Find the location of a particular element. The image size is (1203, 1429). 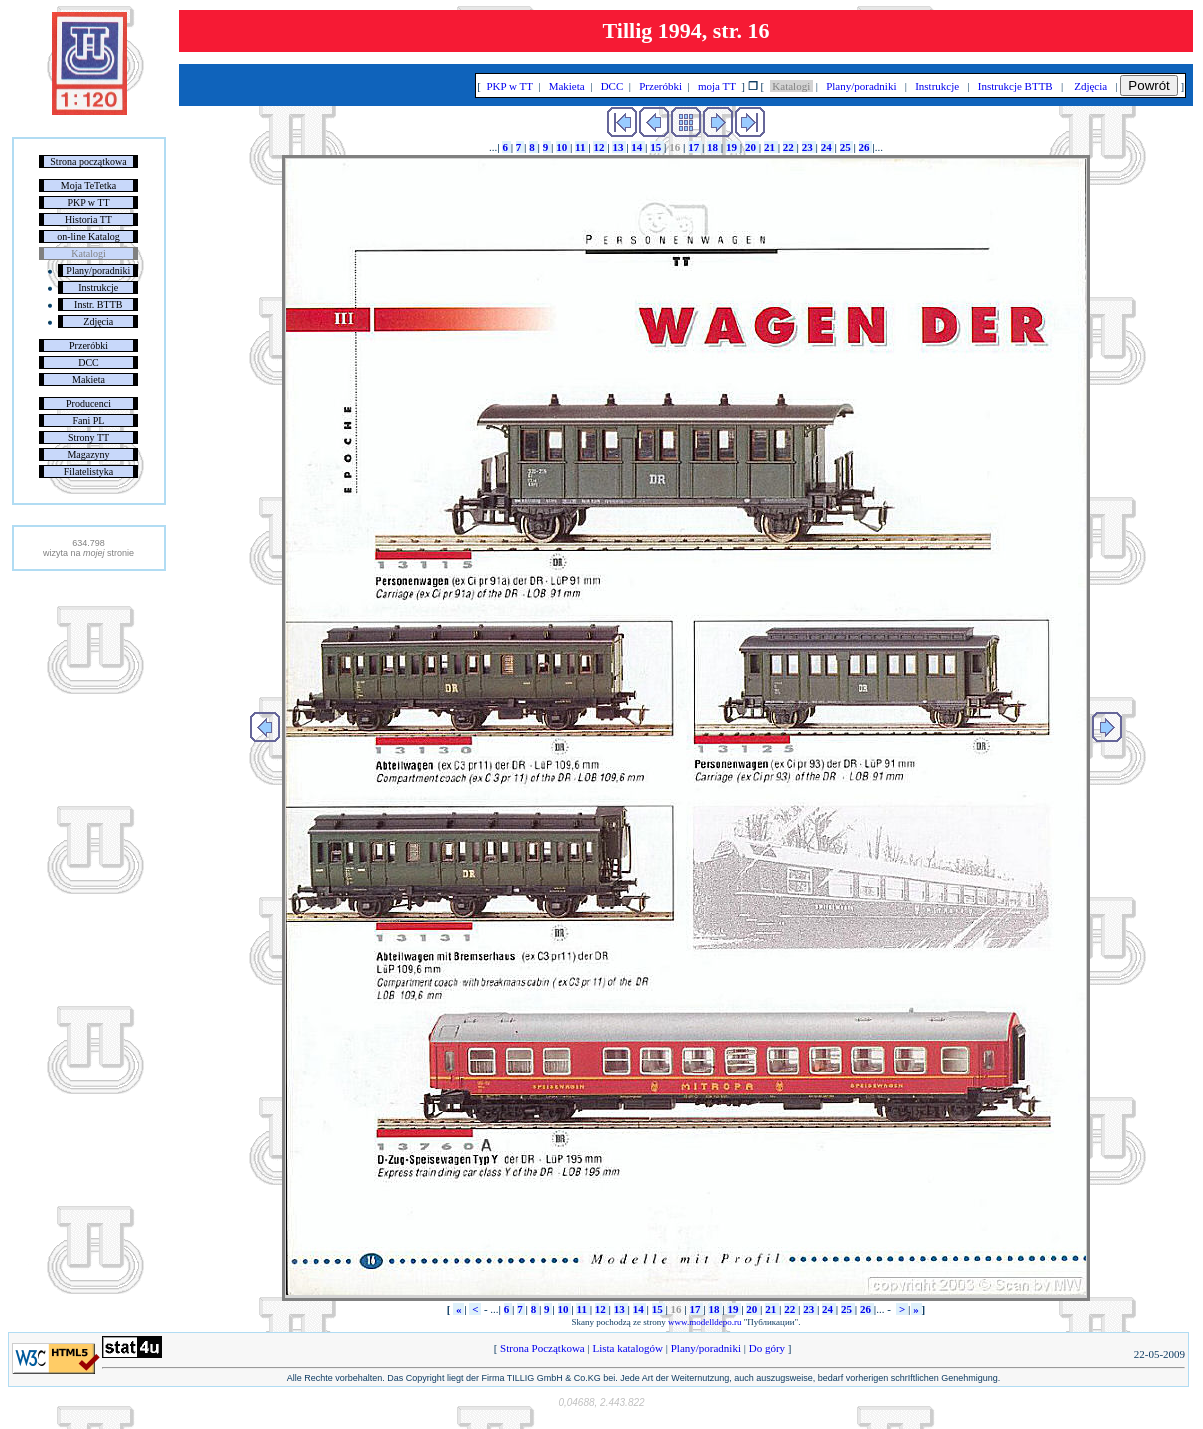

www.modelldepo.ru is located at coordinates (704, 1322).